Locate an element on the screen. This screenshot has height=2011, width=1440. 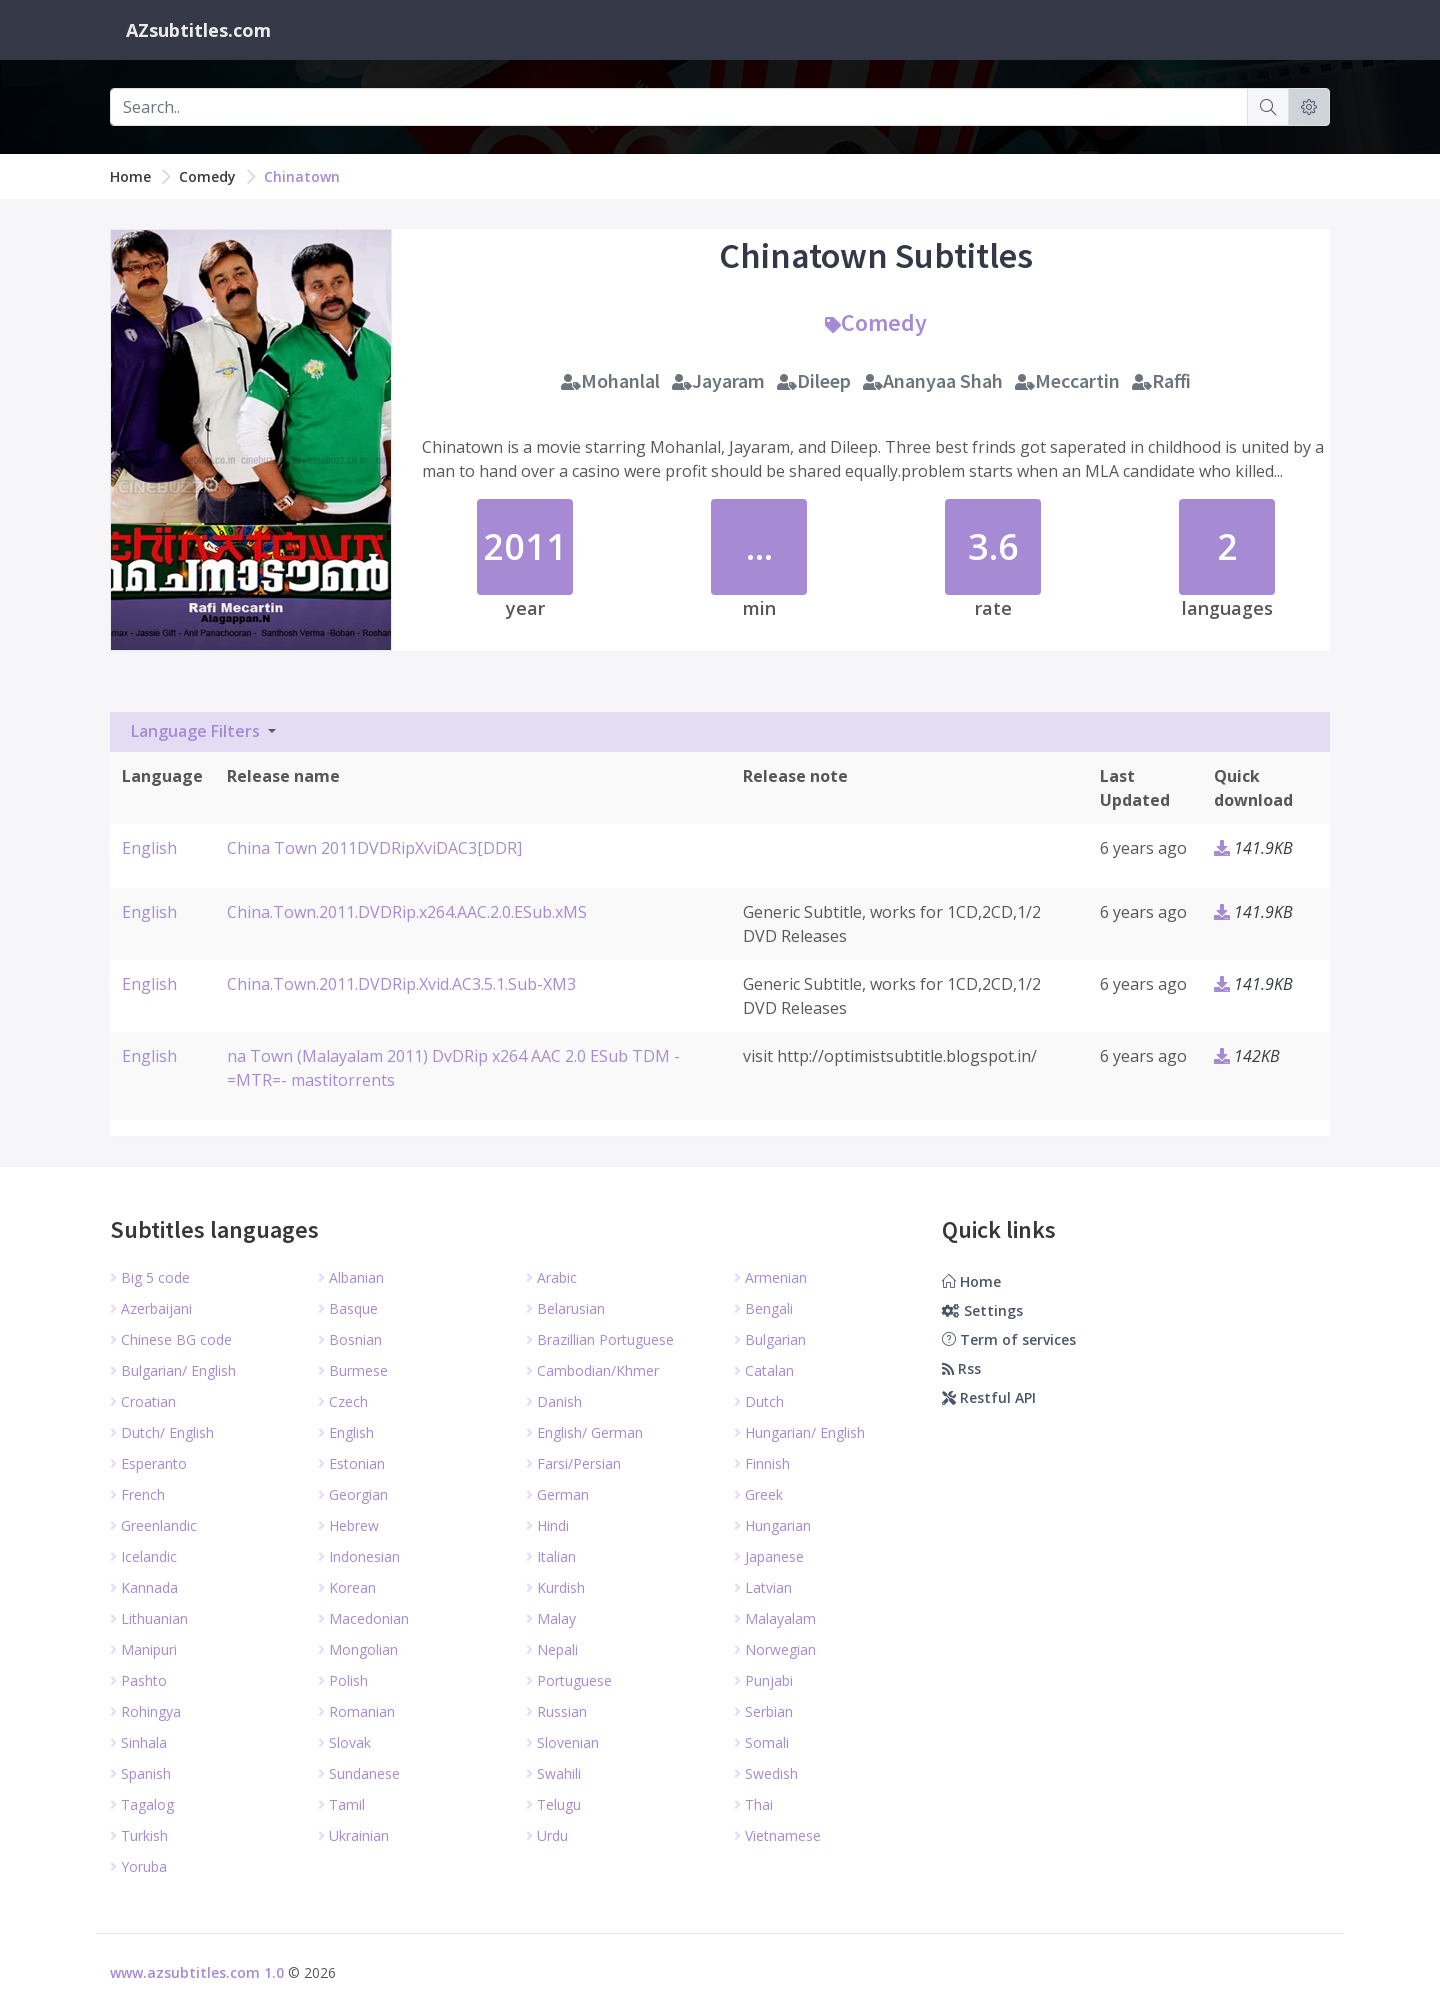
Settings is located at coordinates (982, 1310).